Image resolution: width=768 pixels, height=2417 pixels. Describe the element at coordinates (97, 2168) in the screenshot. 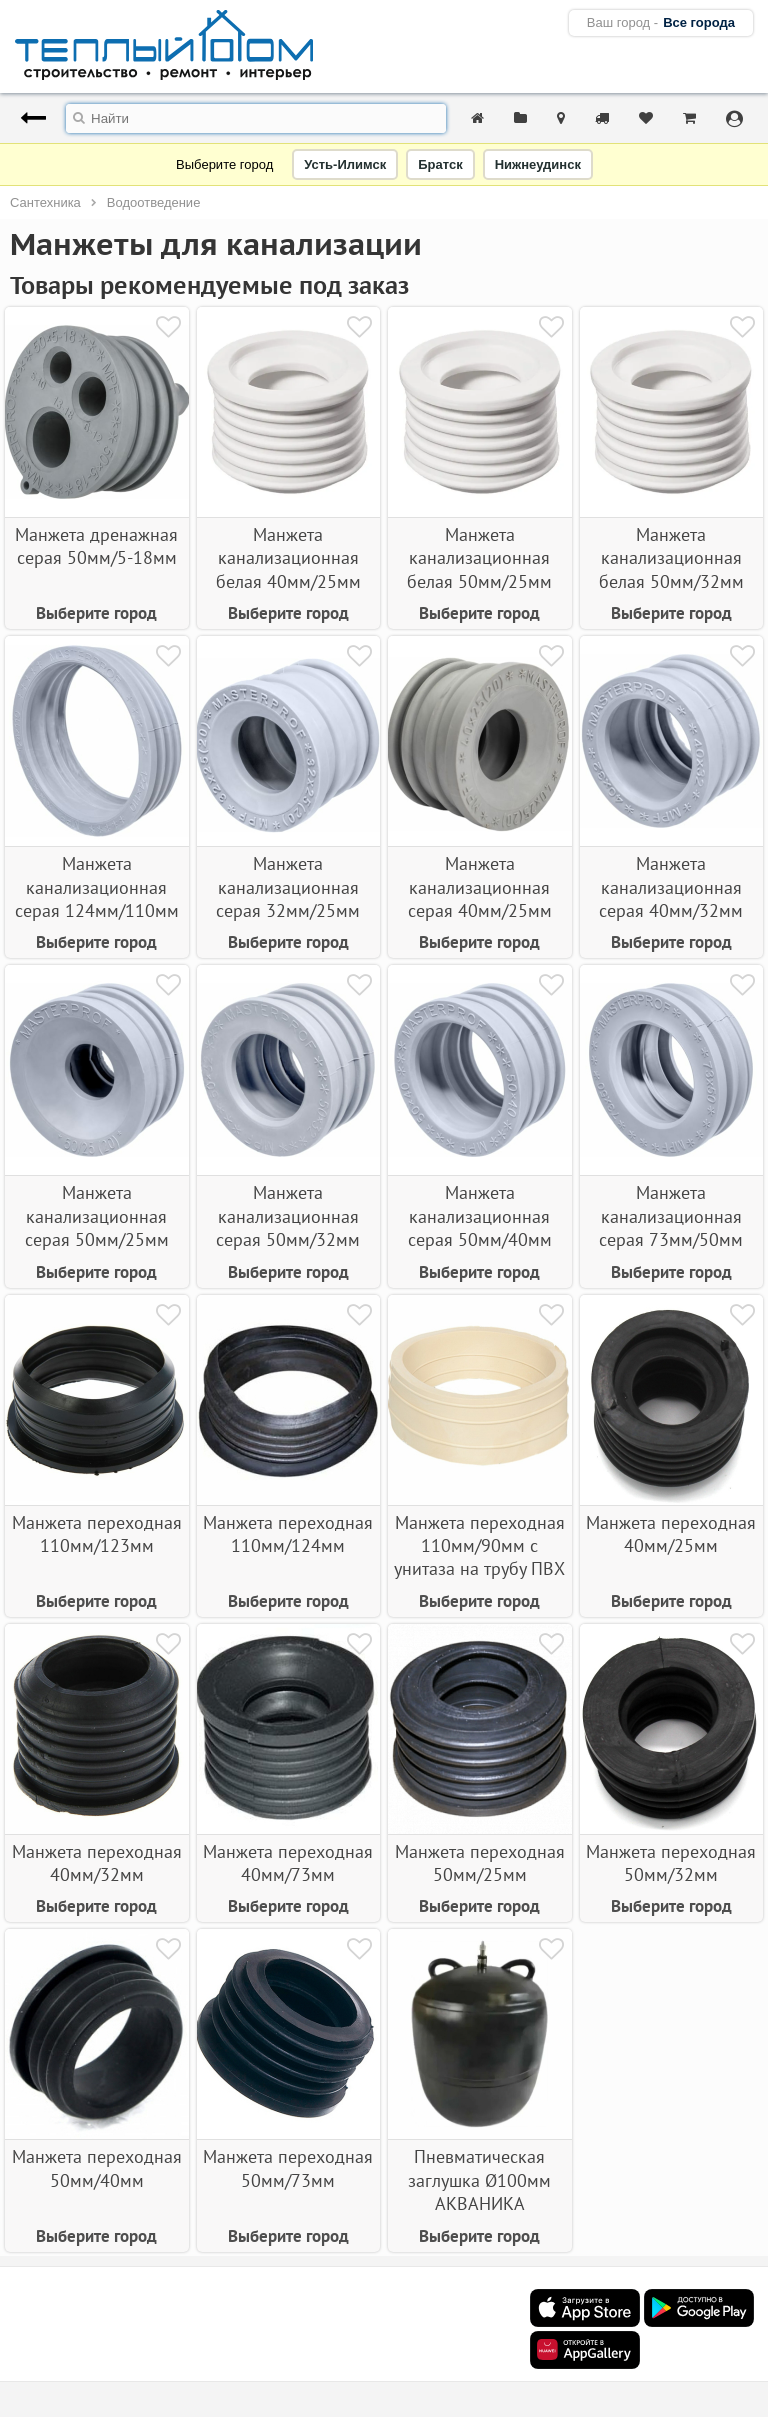

I see `Манжета переходная 50мм/40мм` at that location.